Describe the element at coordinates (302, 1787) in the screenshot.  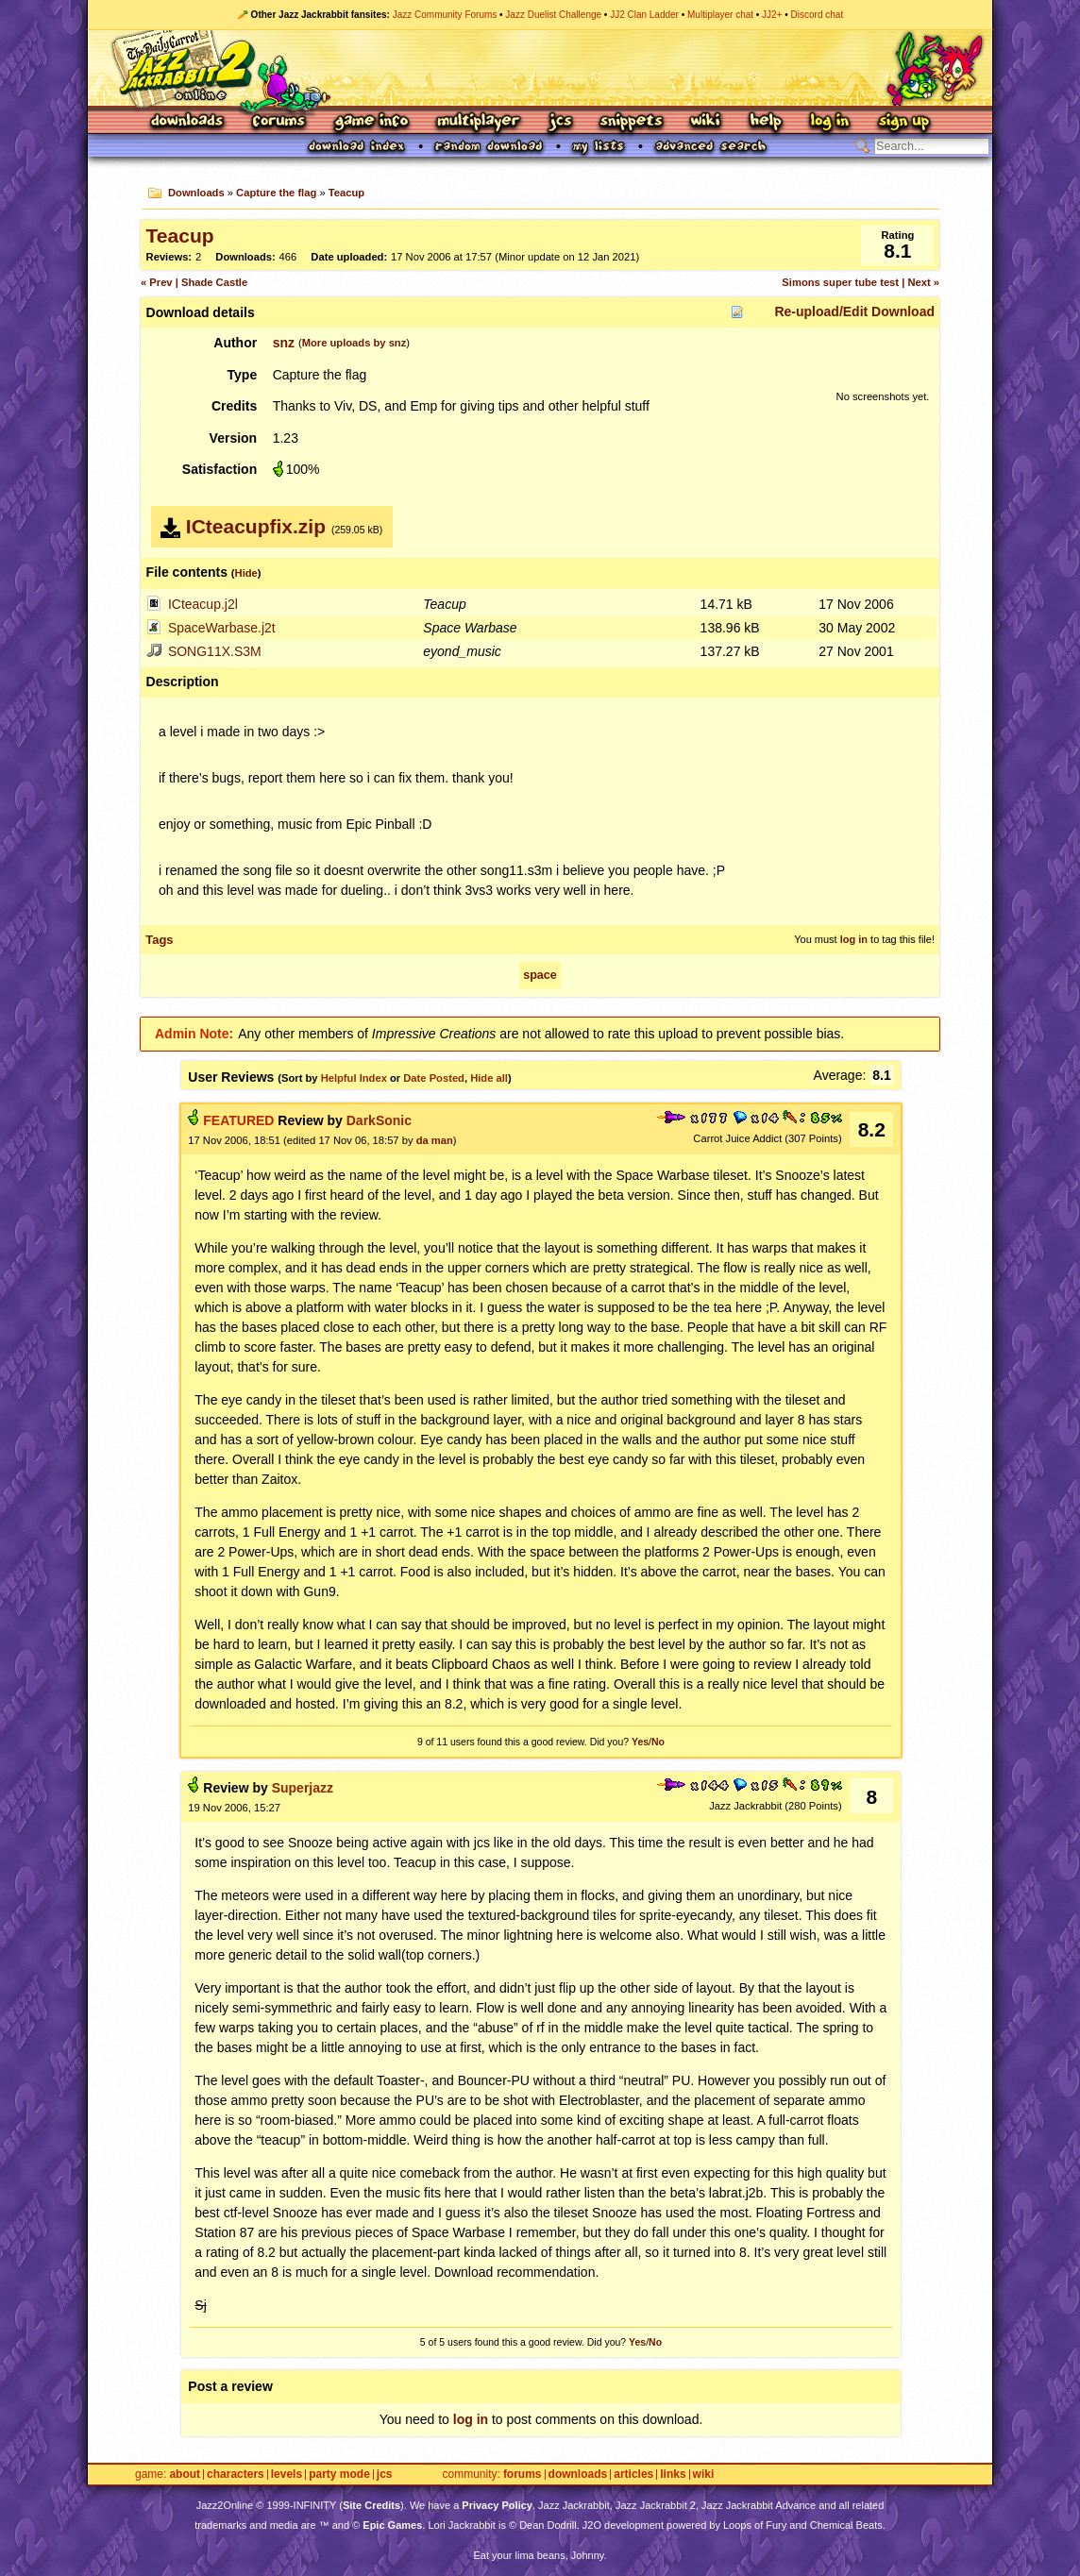
I see `Superjazz` at that location.